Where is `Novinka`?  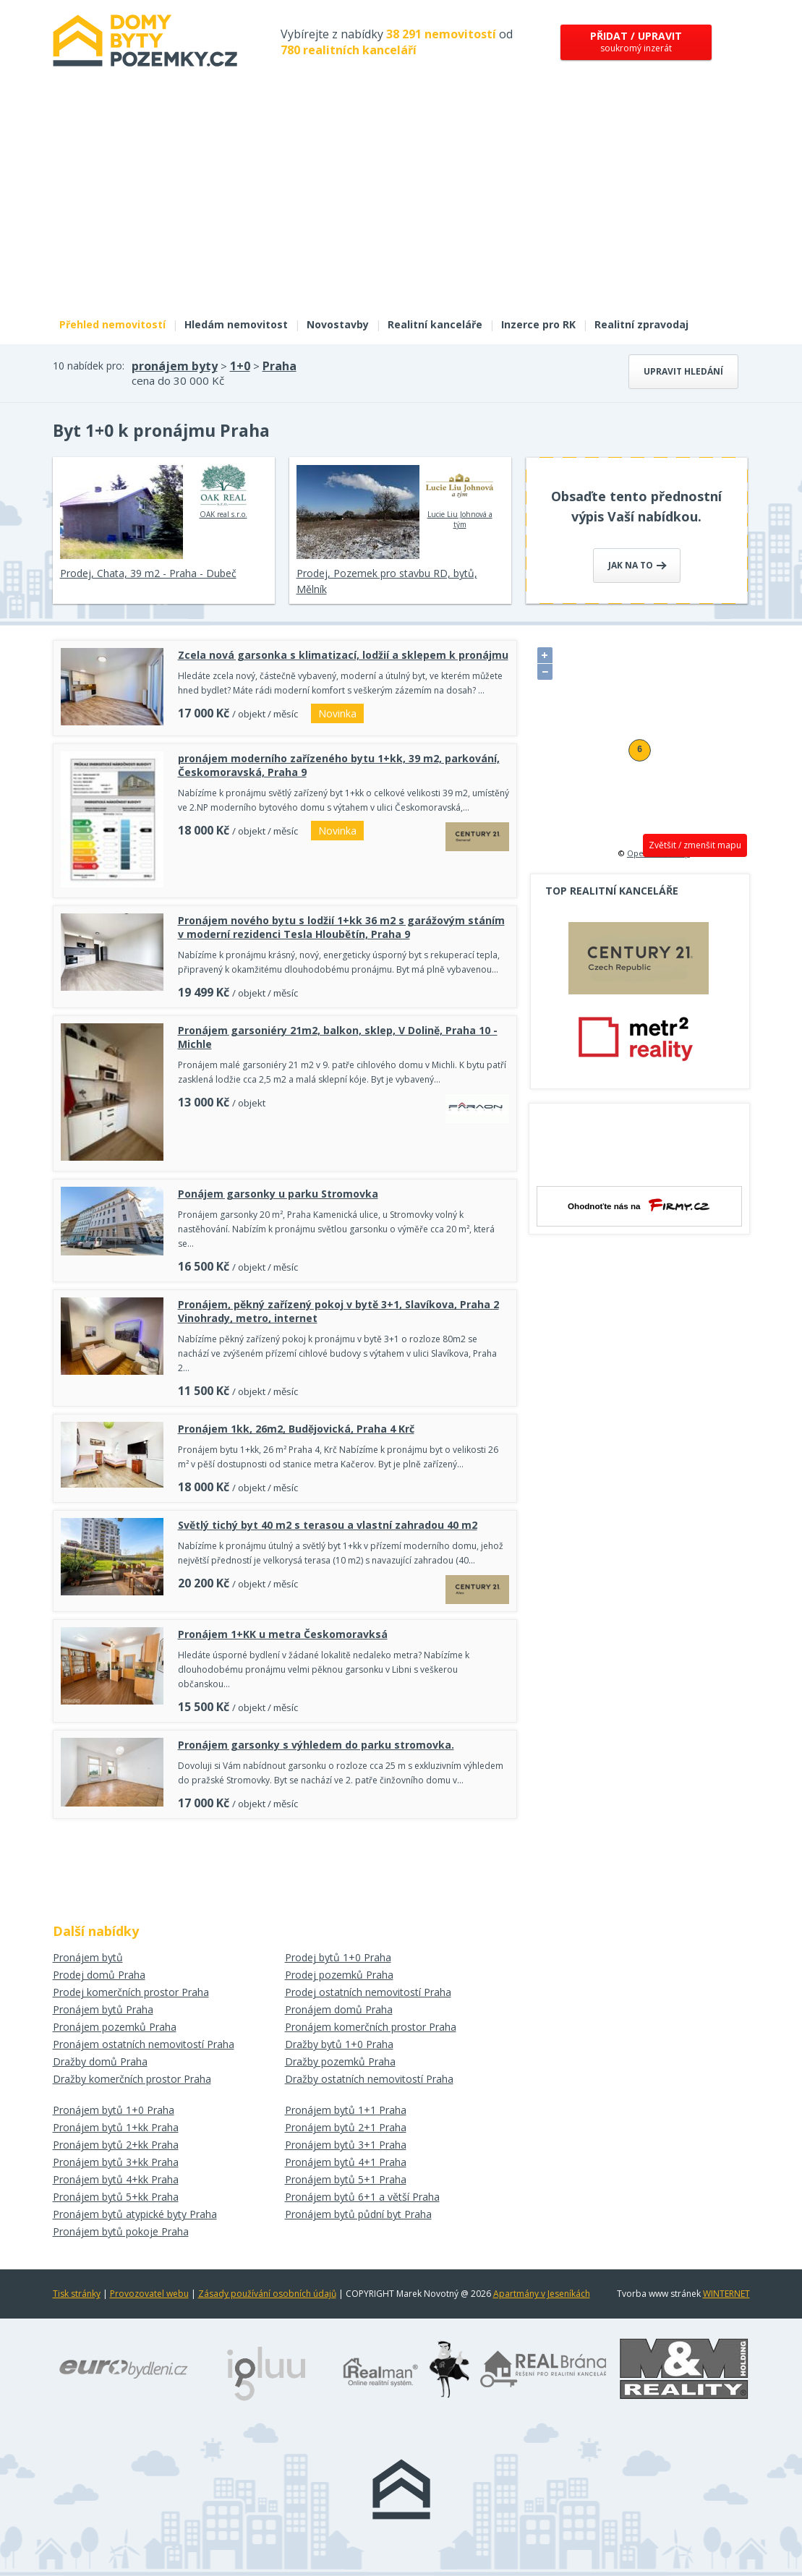
Novinka is located at coordinates (337, 713).